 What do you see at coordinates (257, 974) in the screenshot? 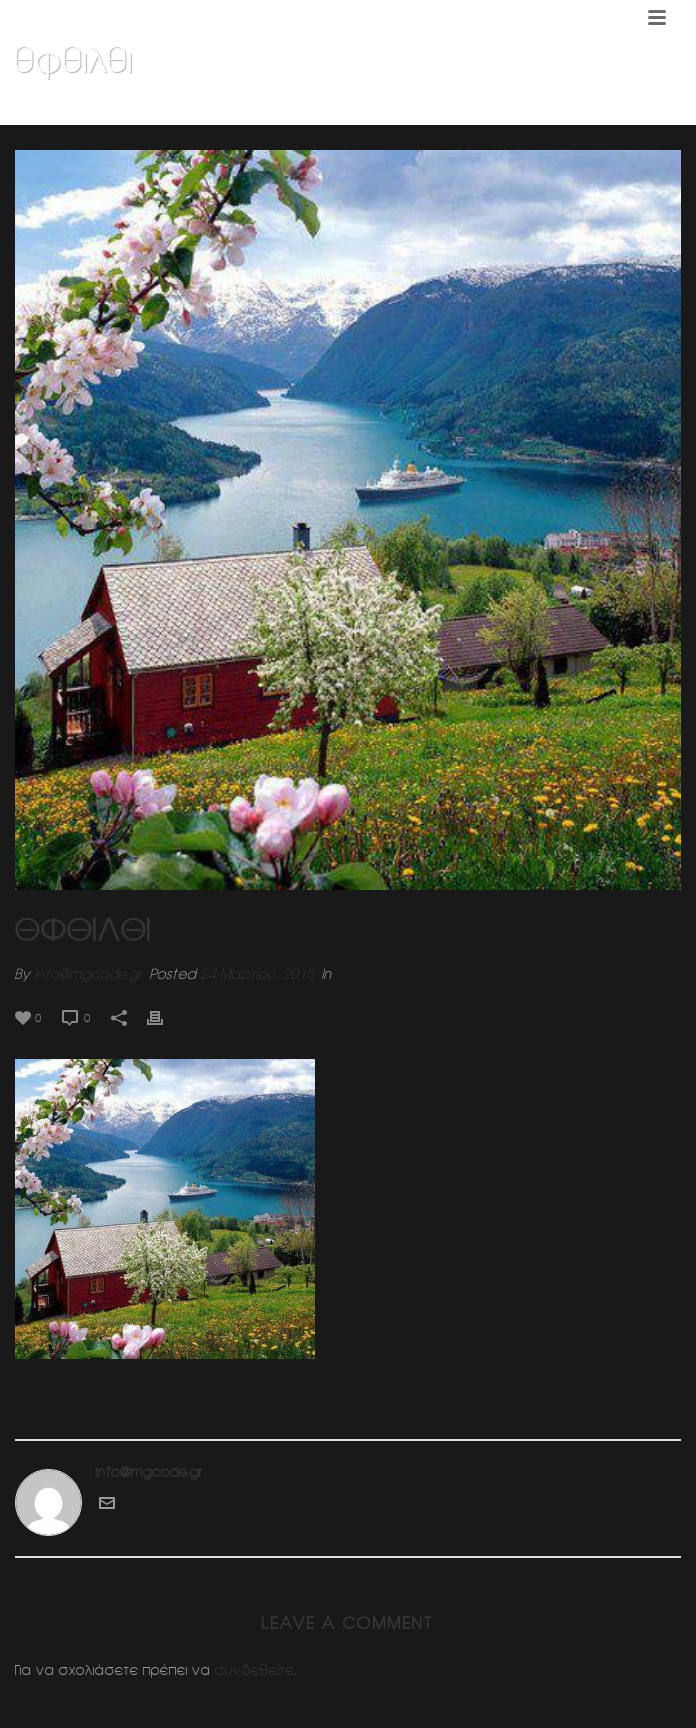
I see `24 Μαρτίου, 2015` at bounding box center [257, 974].